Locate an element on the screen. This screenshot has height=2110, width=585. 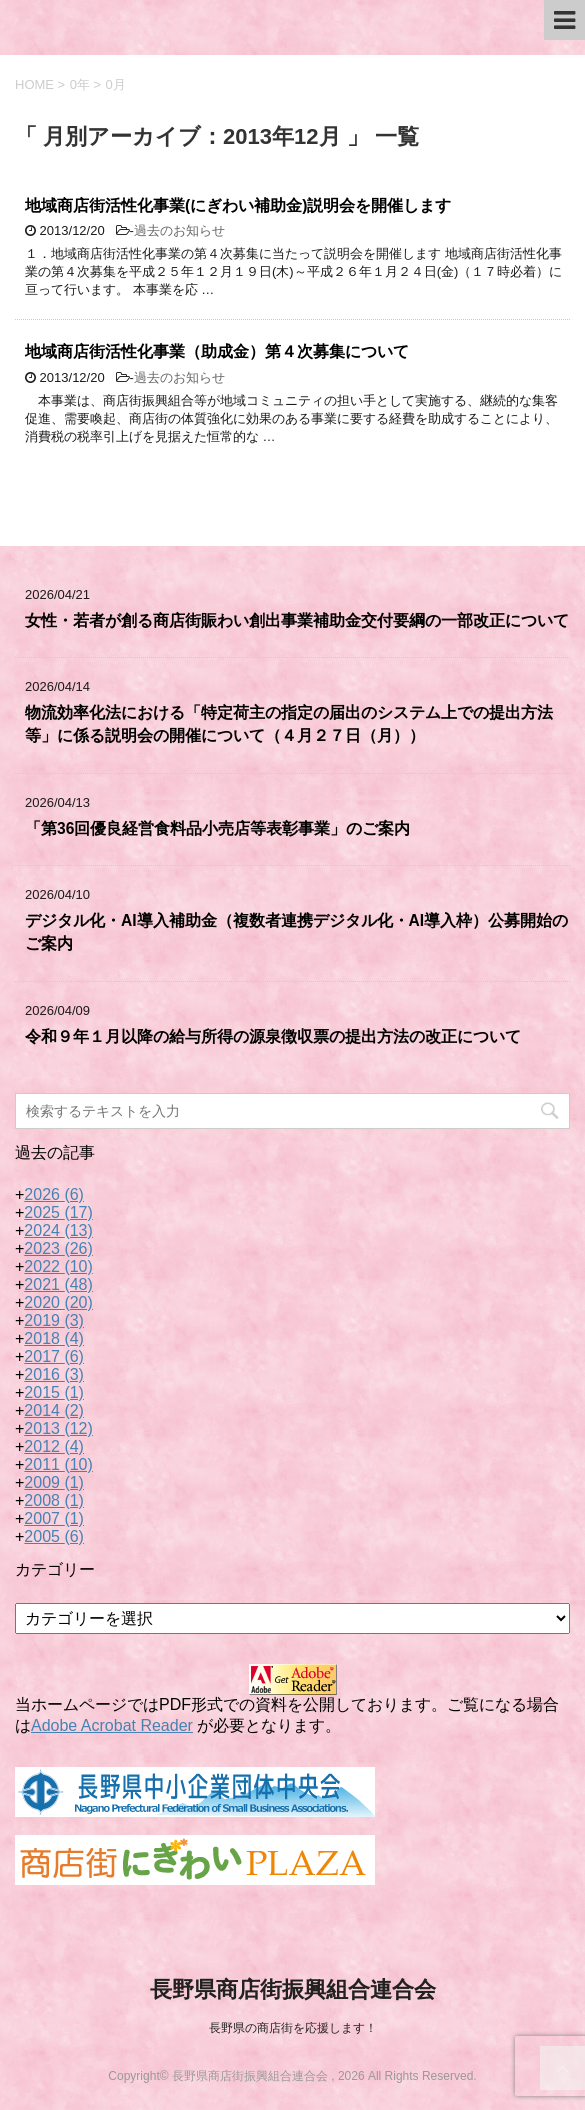
2020 is located at coordinates (58, 1302).